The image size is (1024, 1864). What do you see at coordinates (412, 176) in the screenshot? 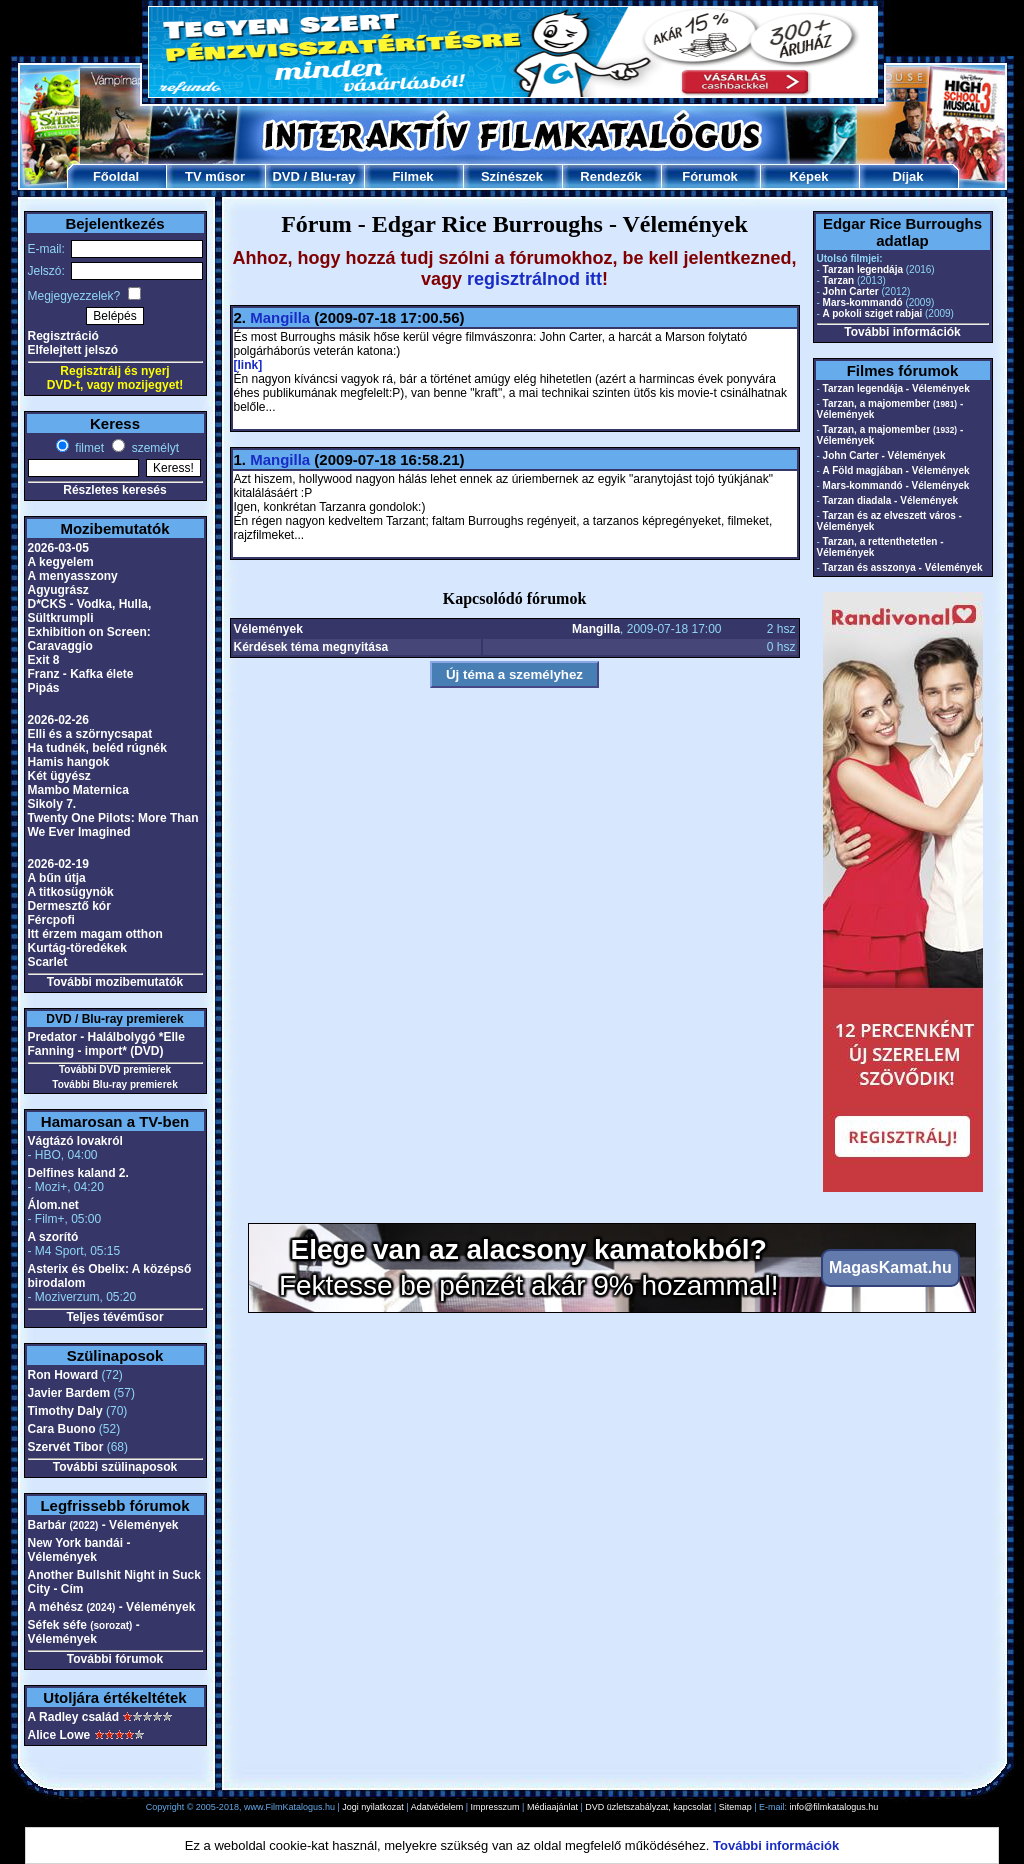
I see `Filmek` at bounding box center [412, 176].